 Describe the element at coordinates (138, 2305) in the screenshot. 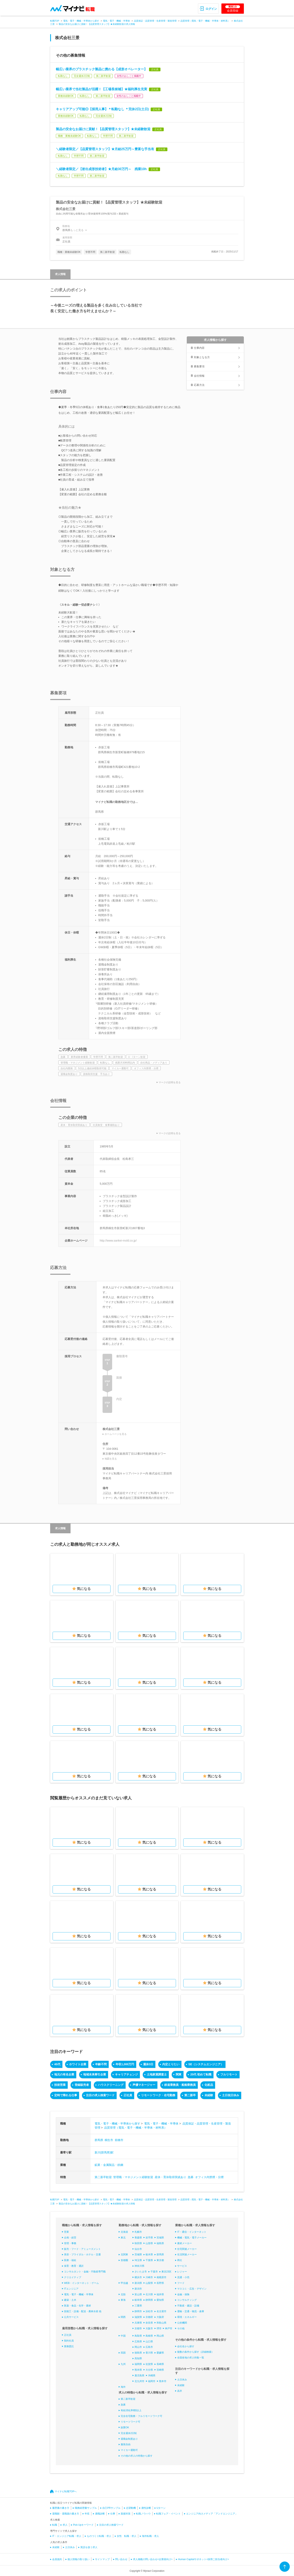

I see `三重県` at that location.